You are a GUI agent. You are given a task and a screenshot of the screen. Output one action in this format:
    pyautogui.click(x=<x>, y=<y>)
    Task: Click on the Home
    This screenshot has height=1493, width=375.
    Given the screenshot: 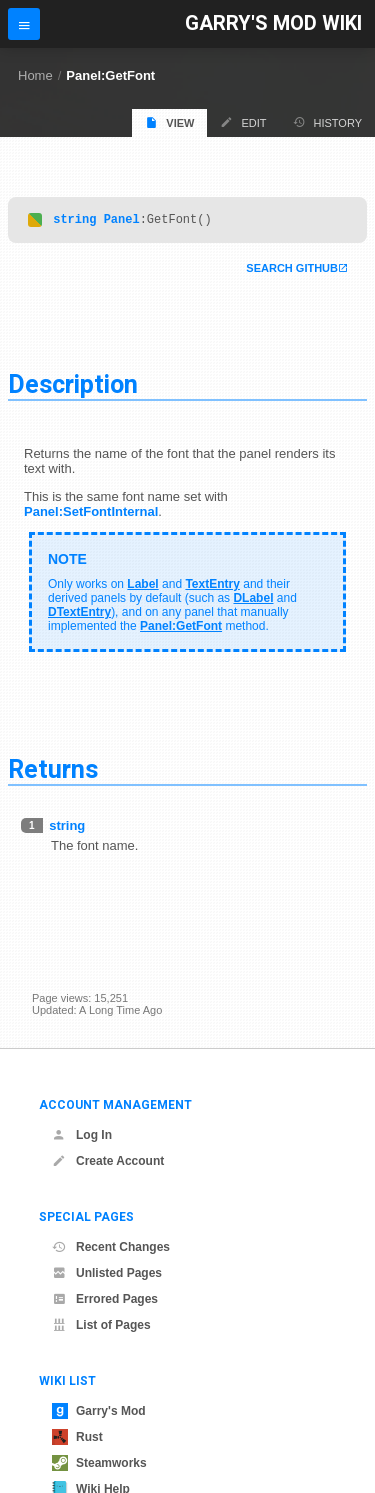 What is the action you would take?
    pyautogui.click(x=35, y=75)
    